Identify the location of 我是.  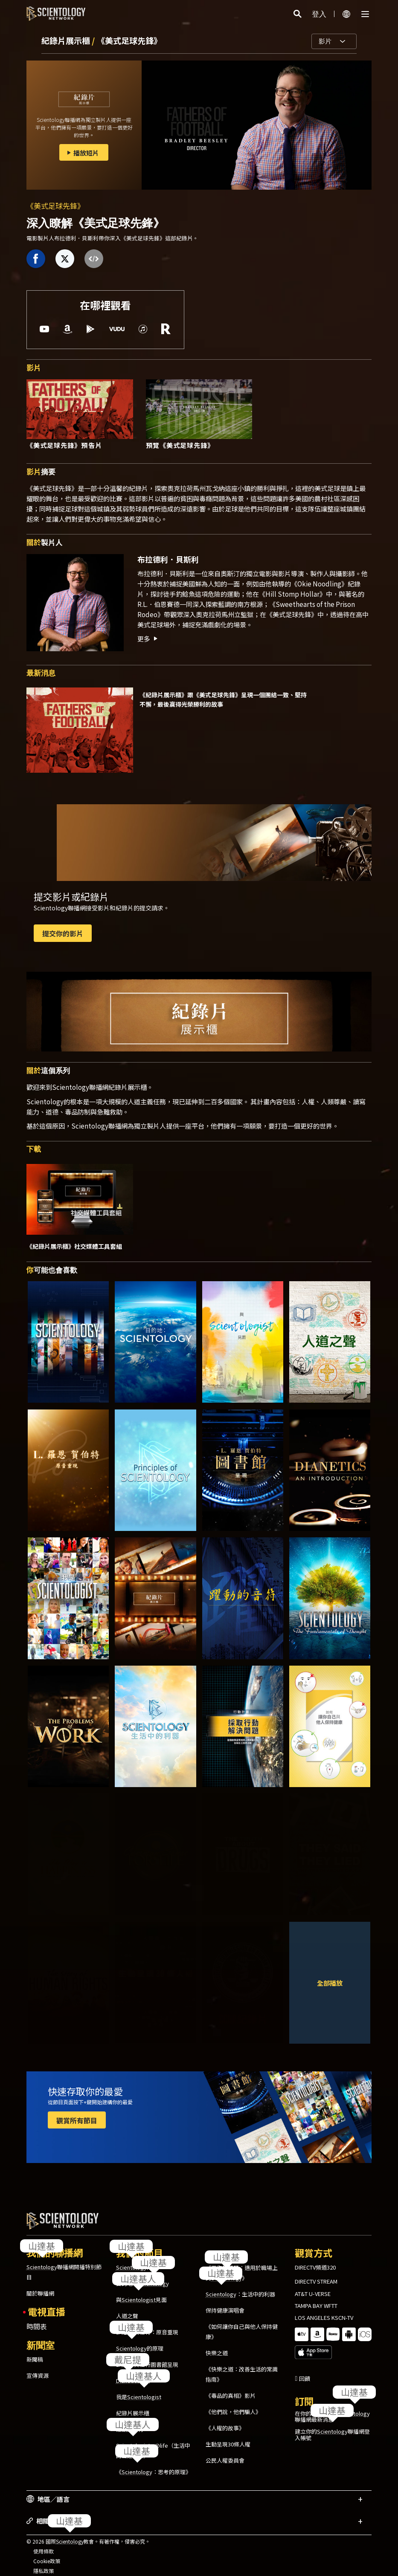
(138, 2389).